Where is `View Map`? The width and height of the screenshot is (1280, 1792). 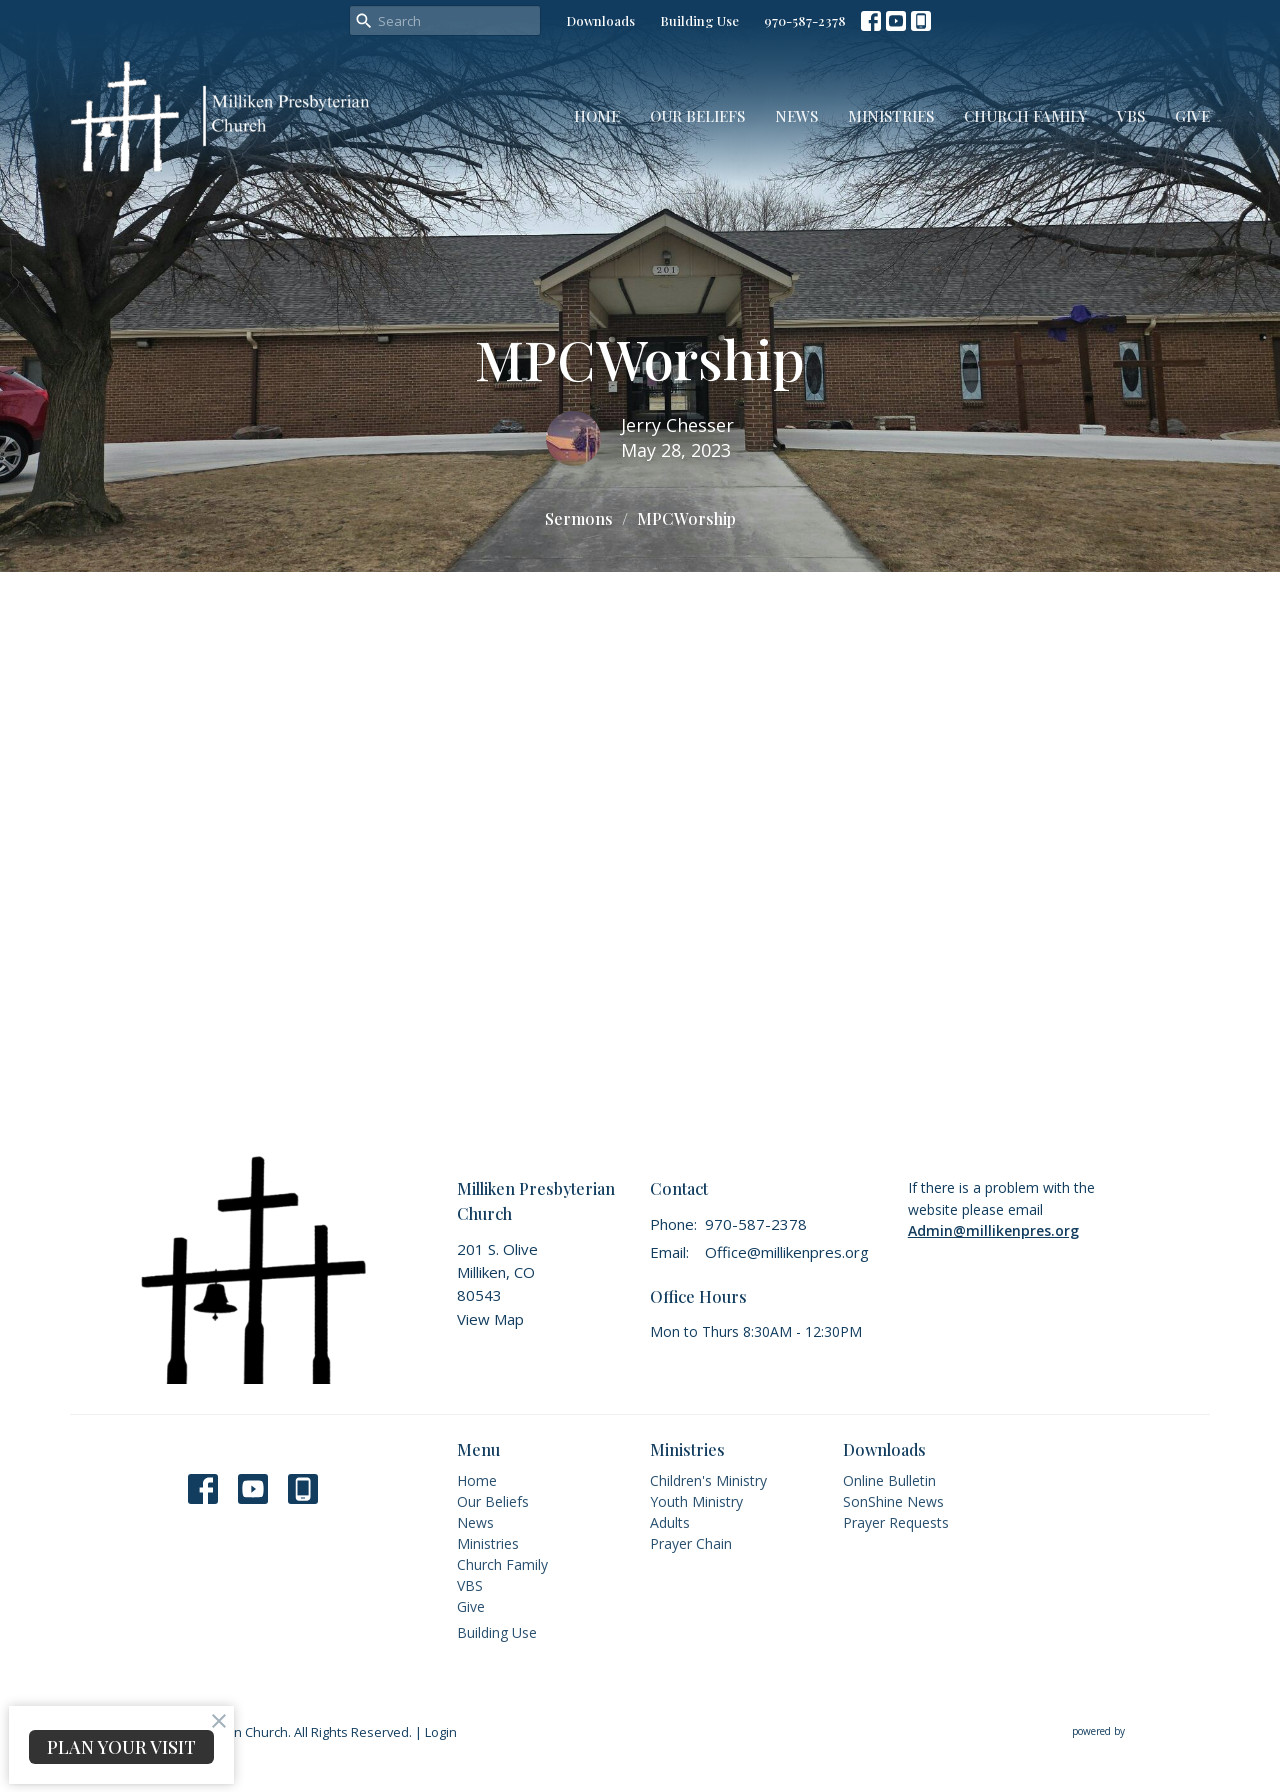 View Map is located at coordinates (490, 1319).